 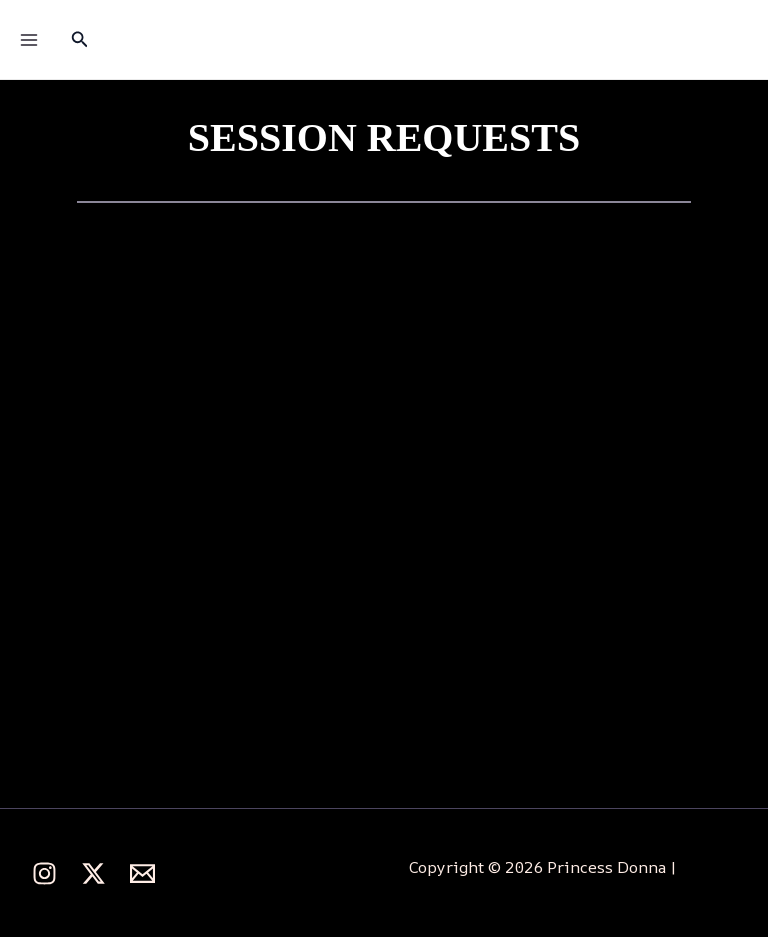 I want to click on [behance], so click(x=142, y=873).